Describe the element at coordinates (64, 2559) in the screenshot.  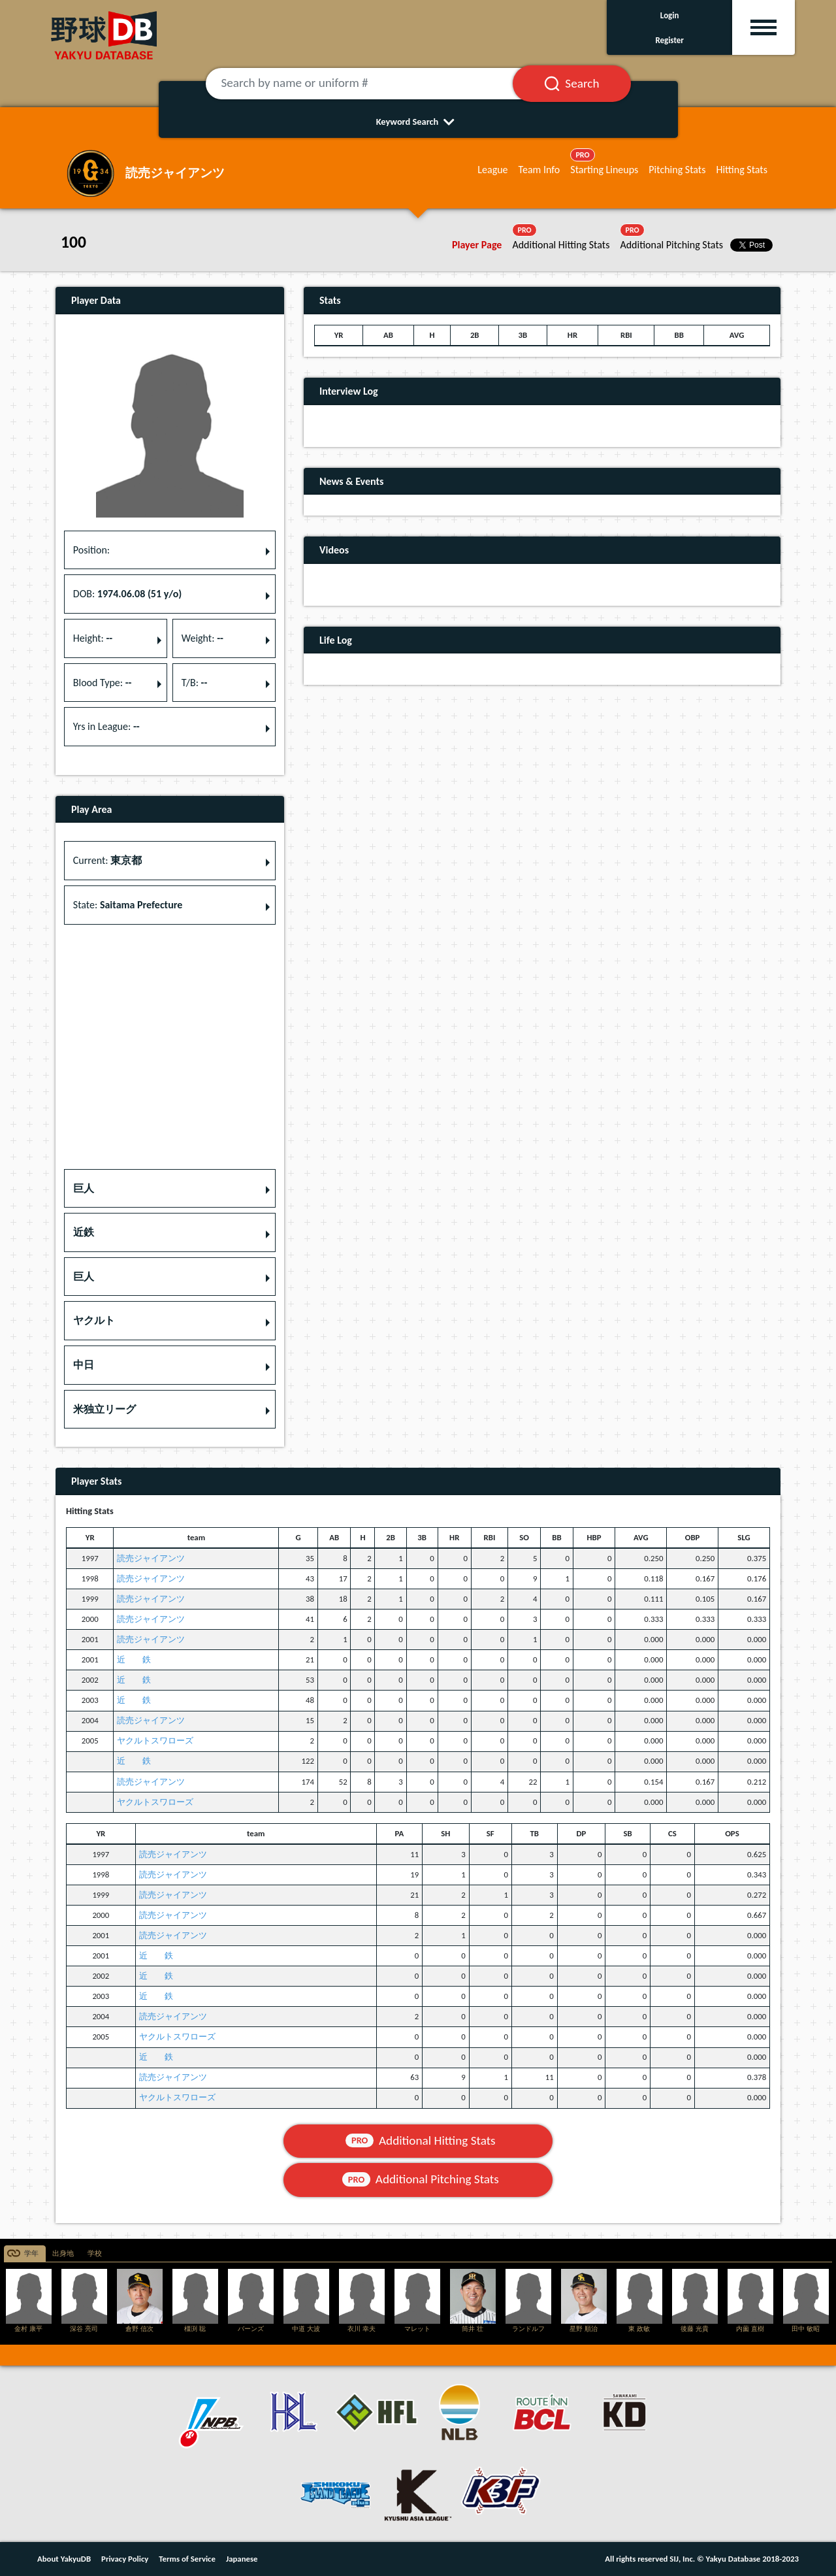
I see `About YakyuDB` at that location.